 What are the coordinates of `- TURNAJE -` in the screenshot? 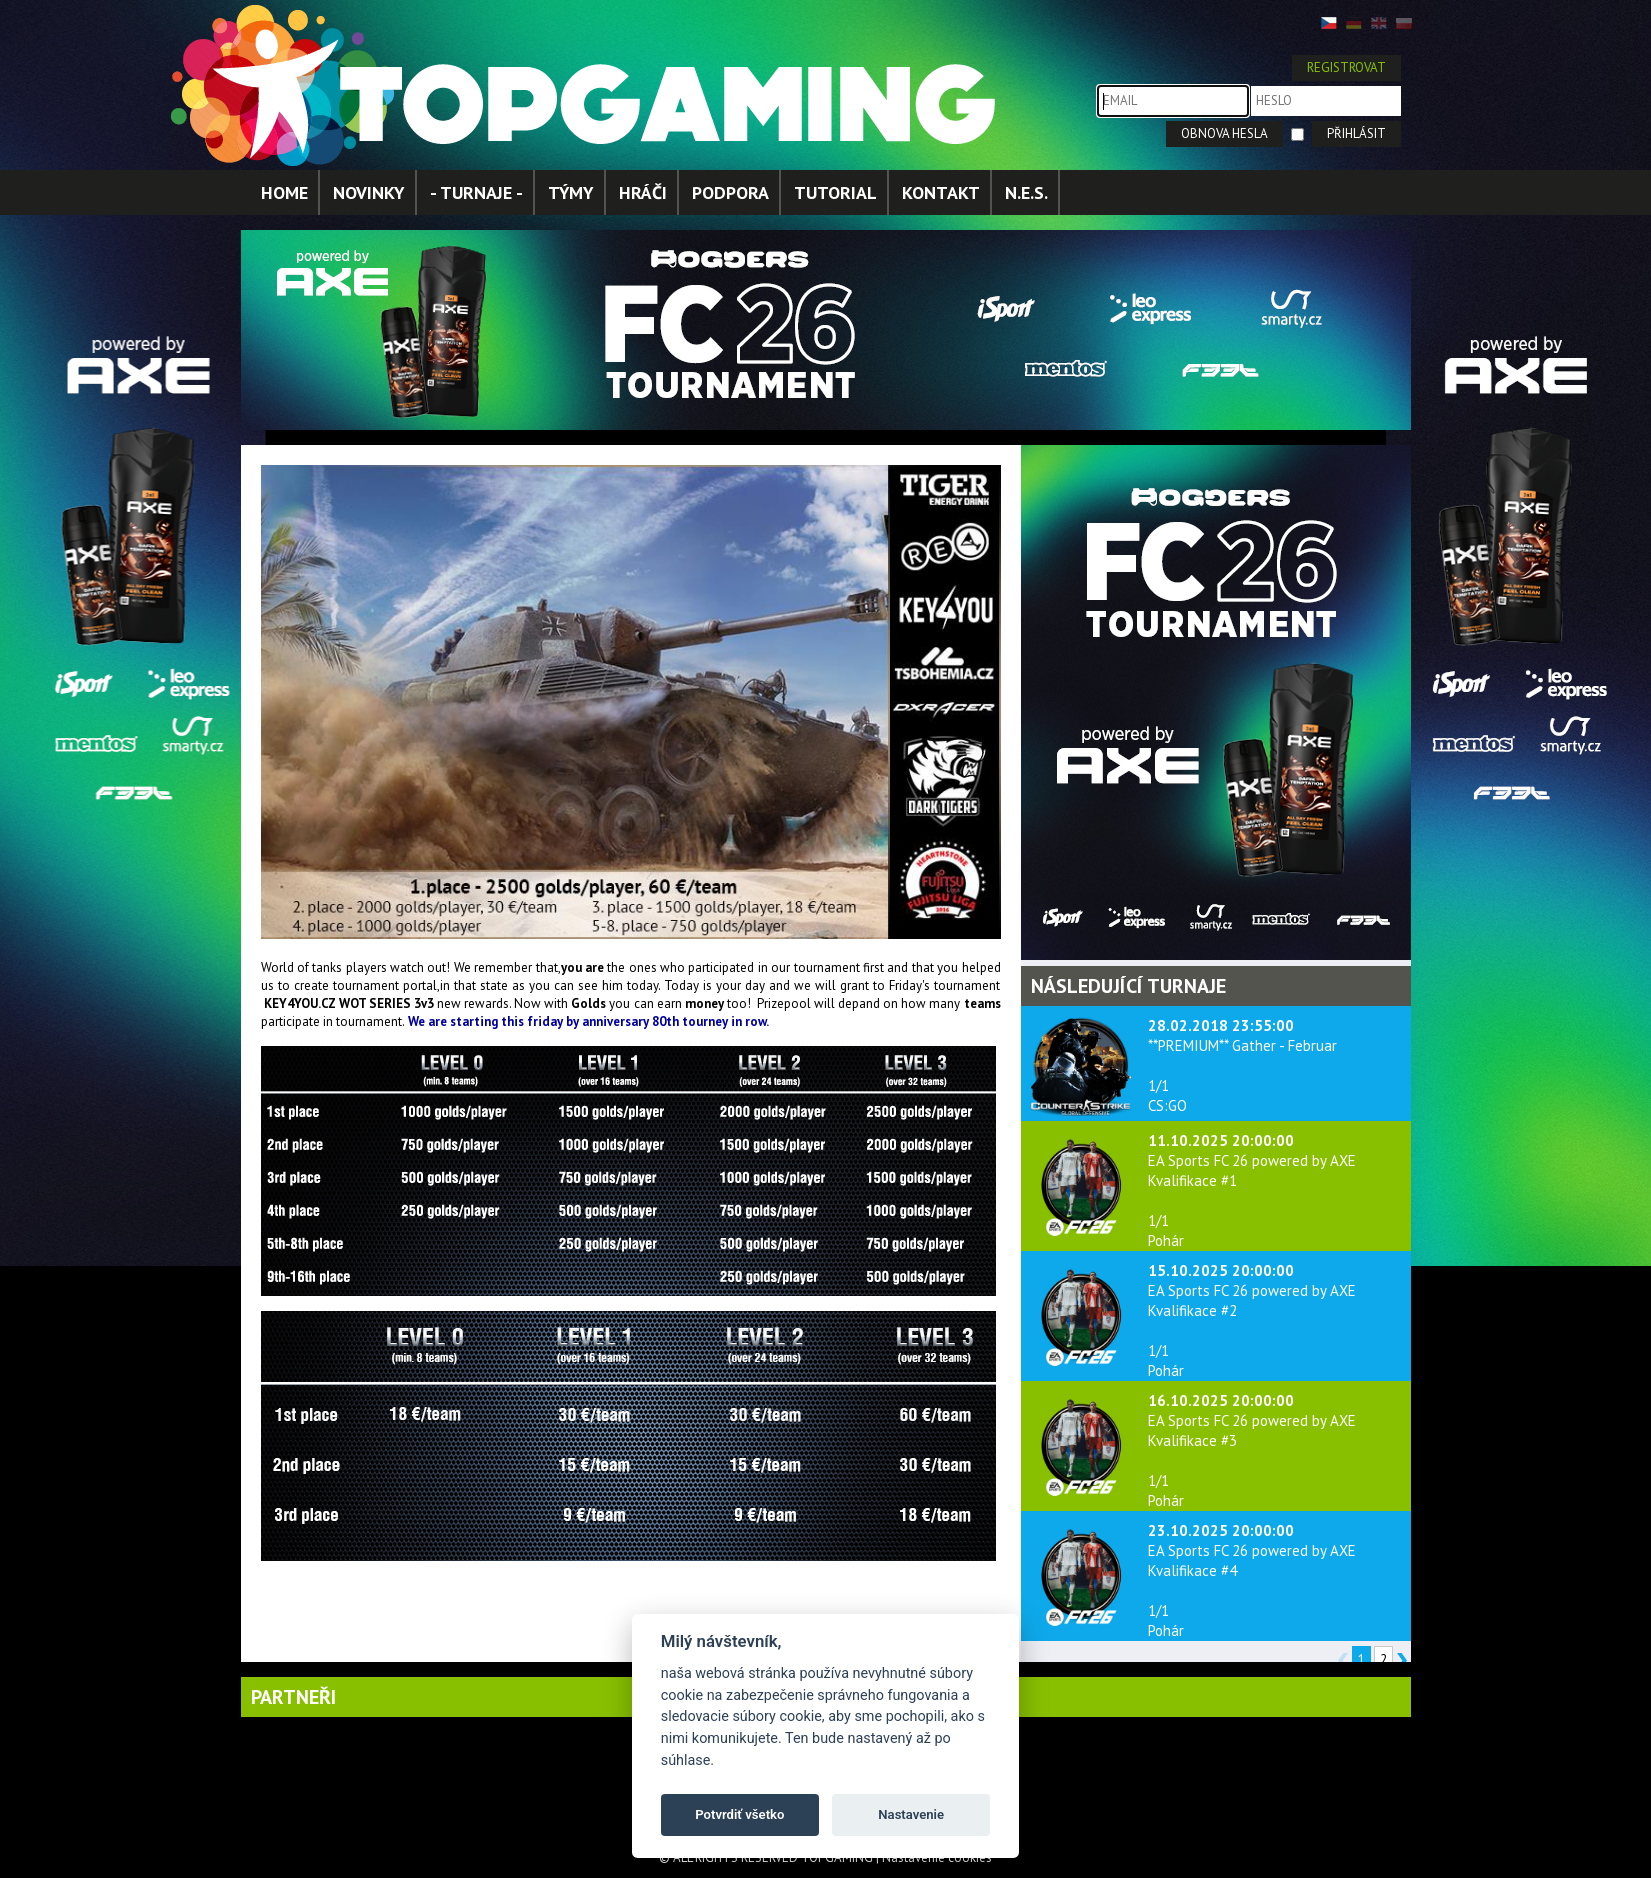 It's located at (476, 192).